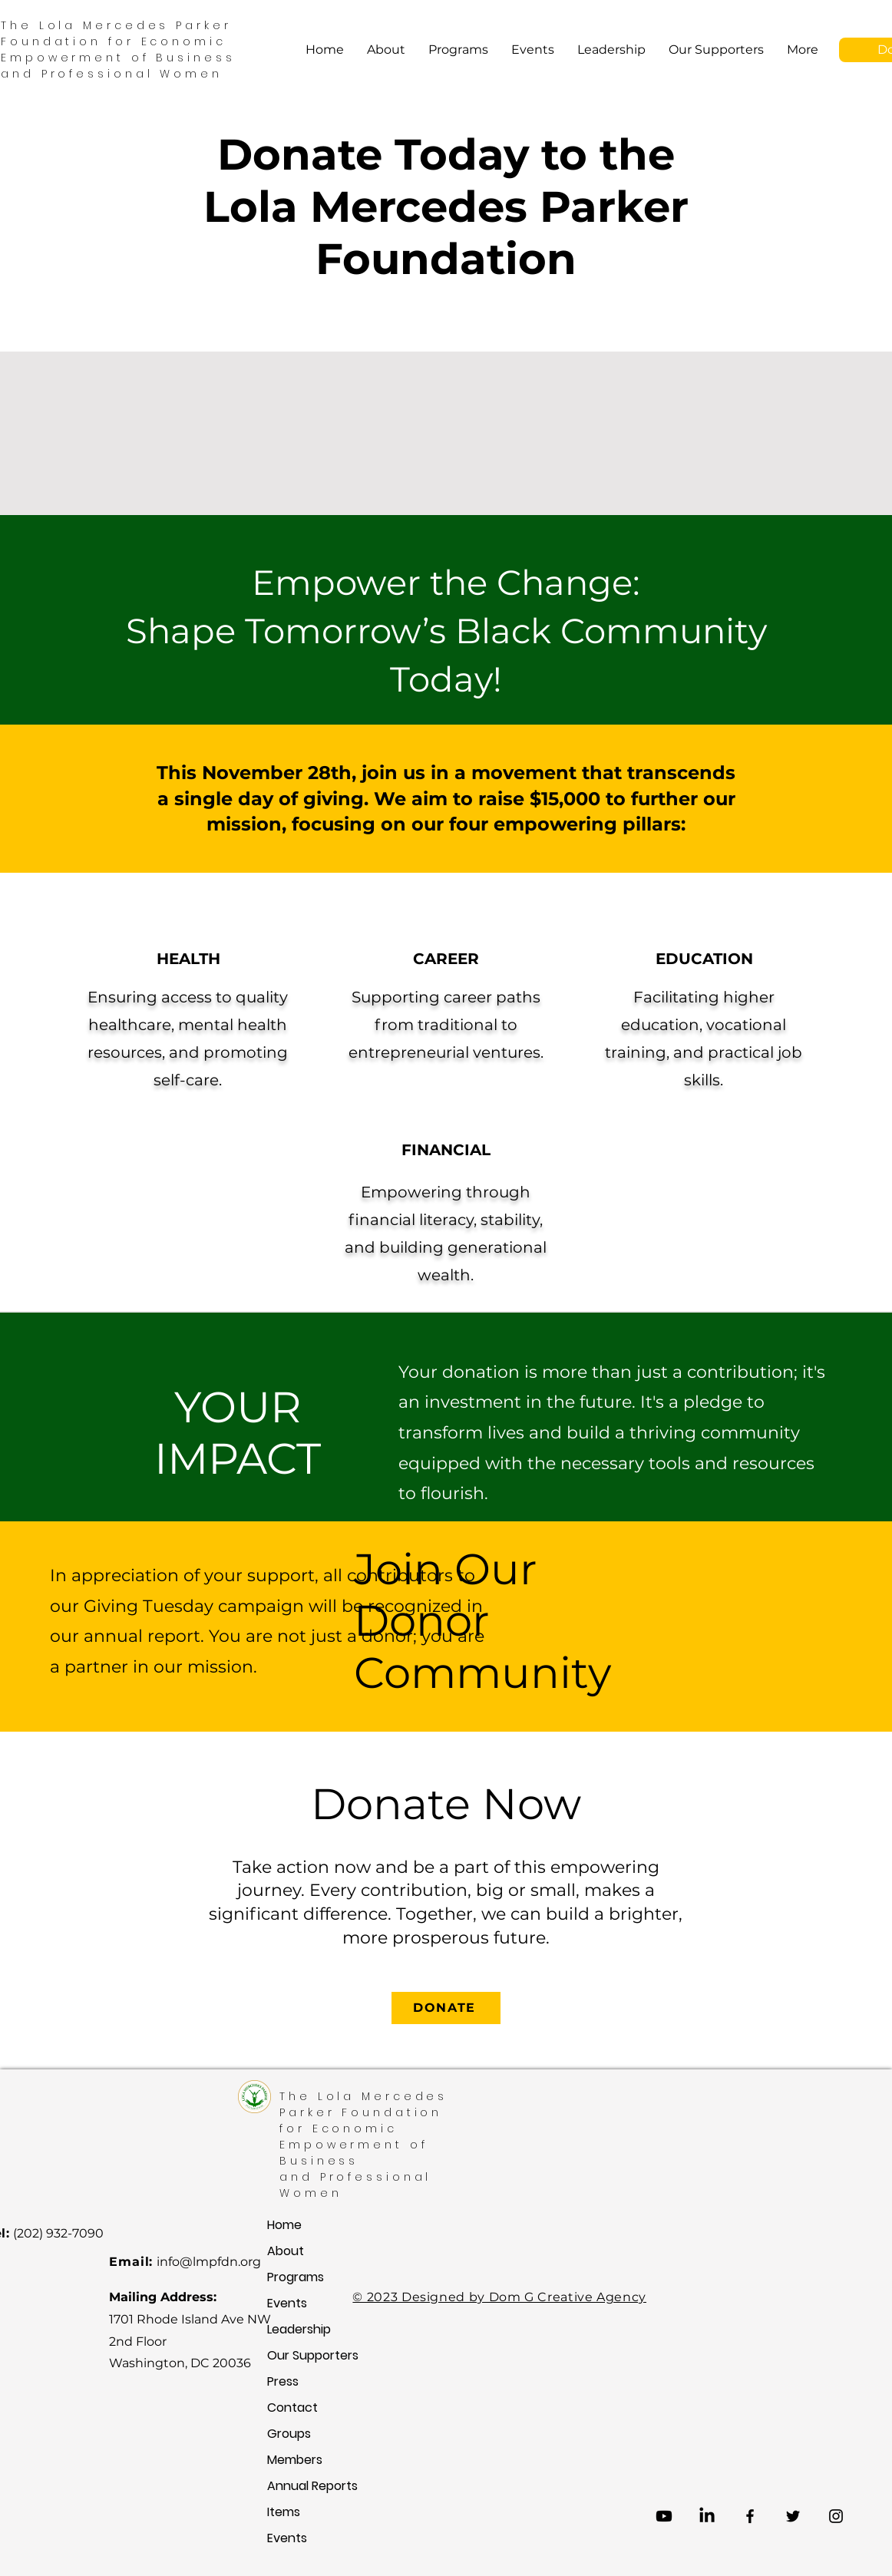  What do you see at coordinates (283, 2512) in the screenshot?
I see `Items` at bounding box center [283, 2512].